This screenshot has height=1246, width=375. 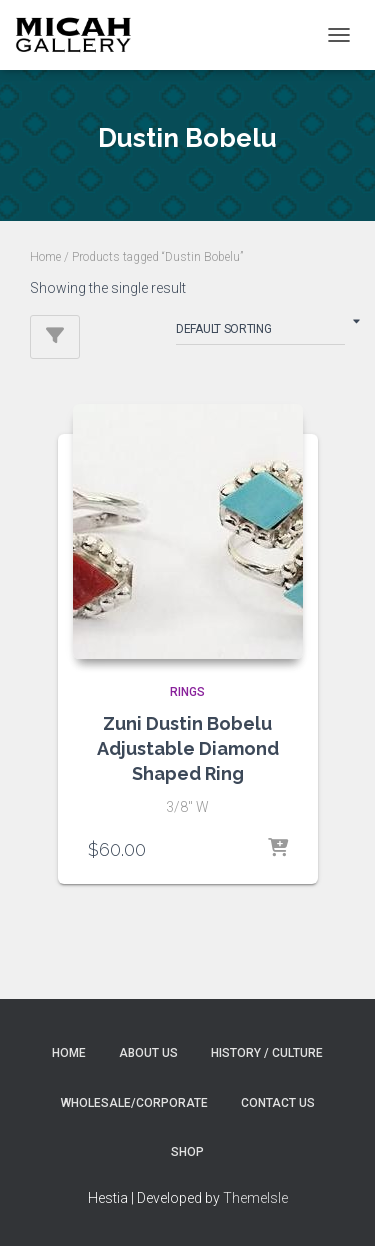 What do you see at coordinates (134, 1103) in the screenshot?
I see `Wholesale/Corporate` at bounding box center [134, 1103].